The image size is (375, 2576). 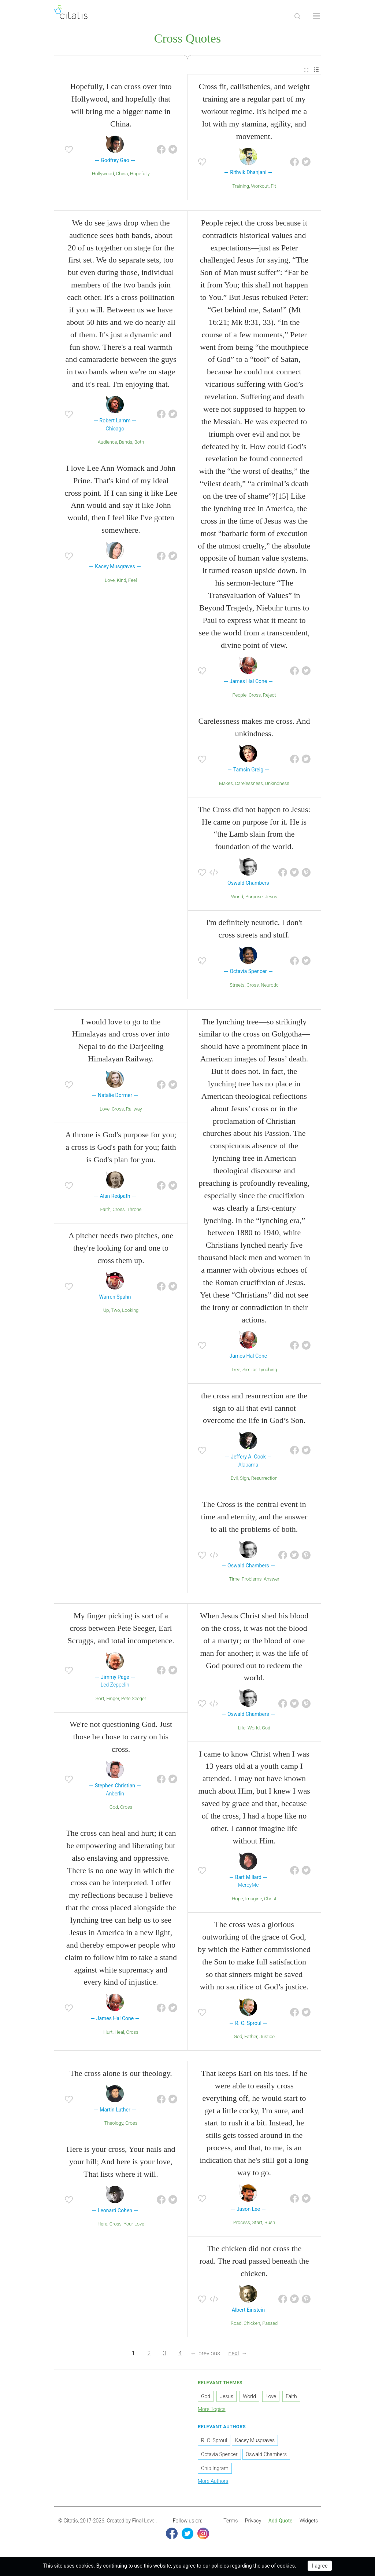 I want to click on Evil, so click(x=234, y=1478).